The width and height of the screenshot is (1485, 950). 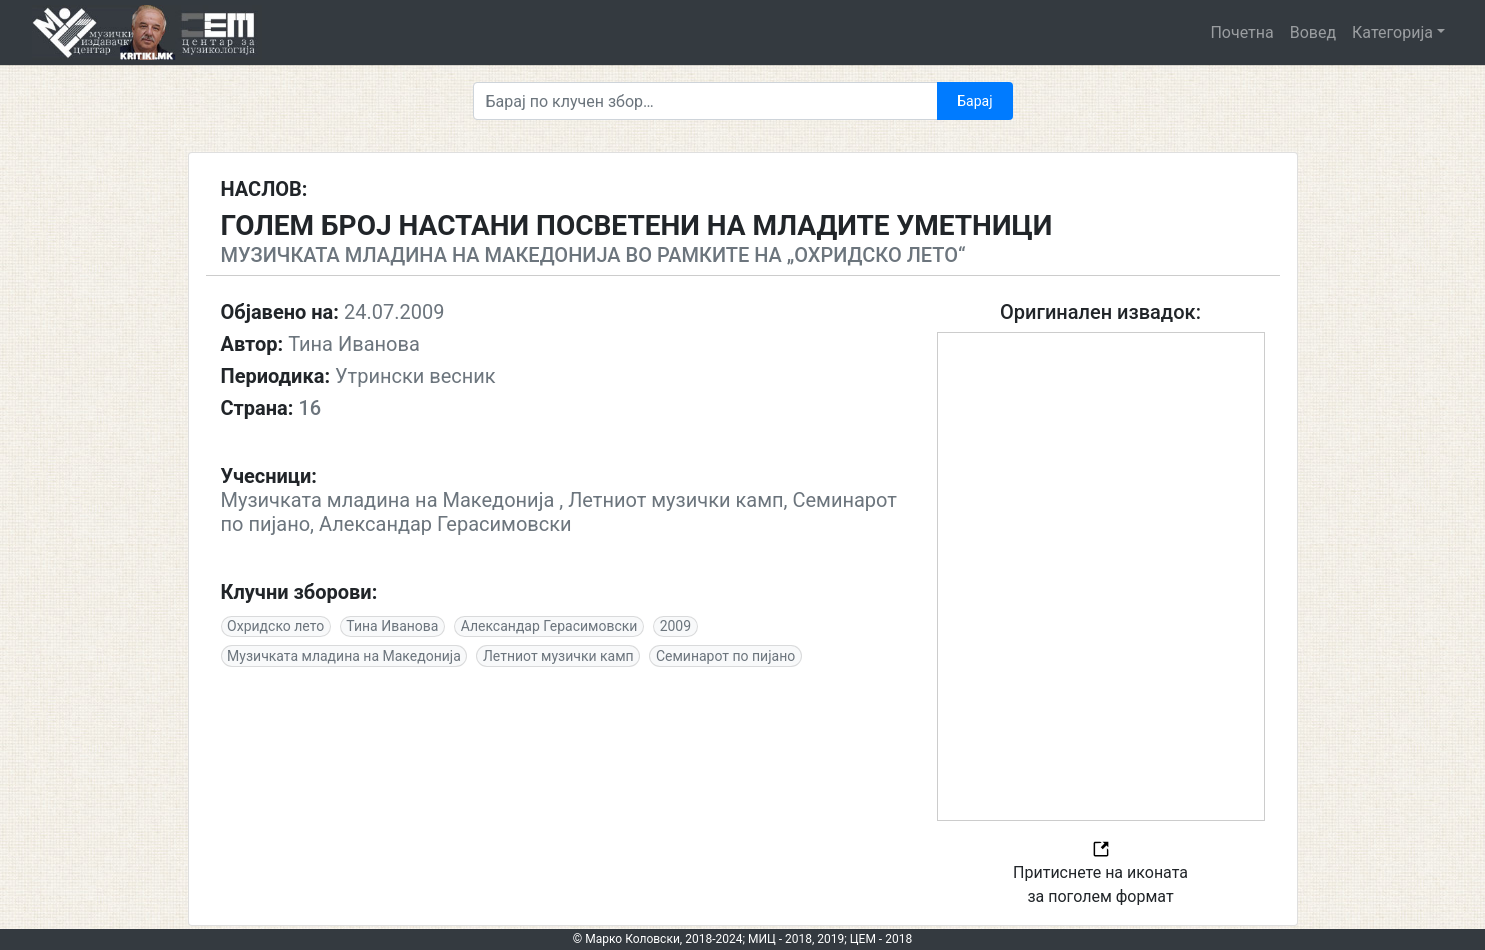 I want to click on Категорија, so click(x=1392, y=32).